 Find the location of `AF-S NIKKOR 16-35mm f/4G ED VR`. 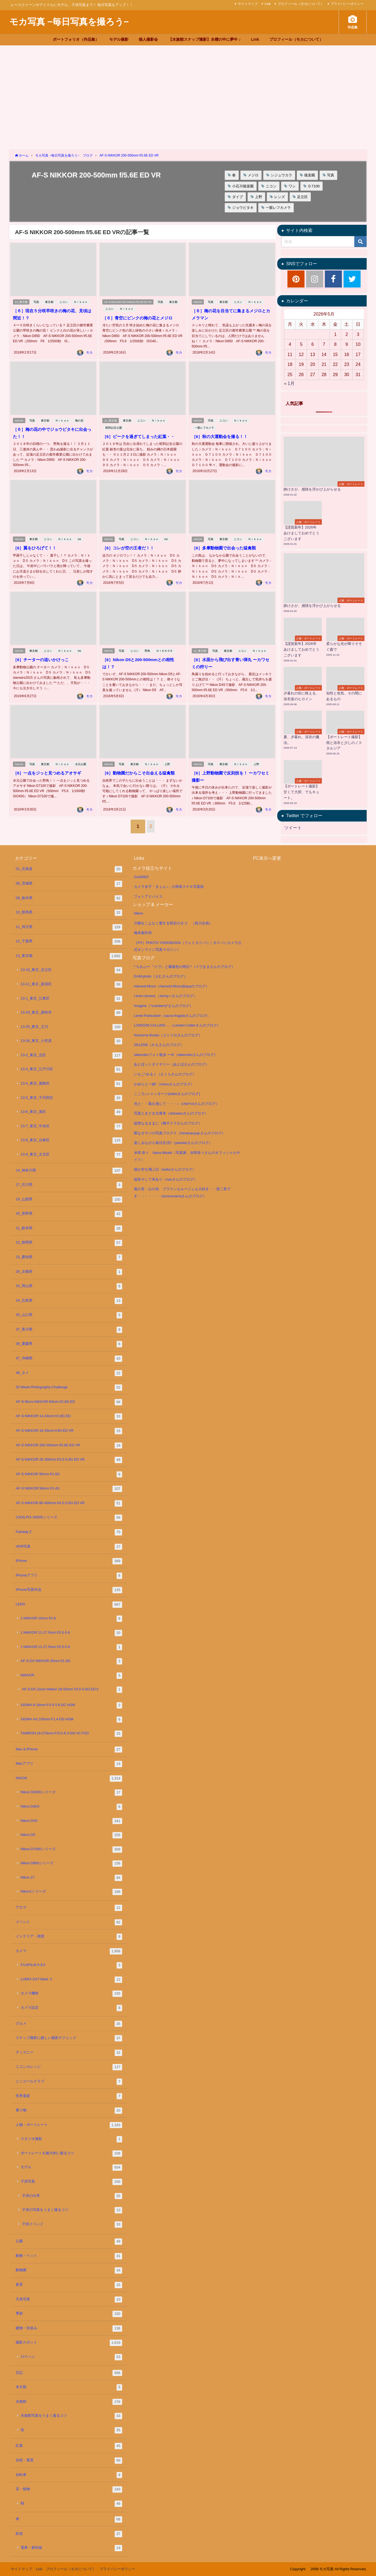

AF-S NIKKOR 16-35mm f/4G ED VR is located at coordinates (69, 1431).